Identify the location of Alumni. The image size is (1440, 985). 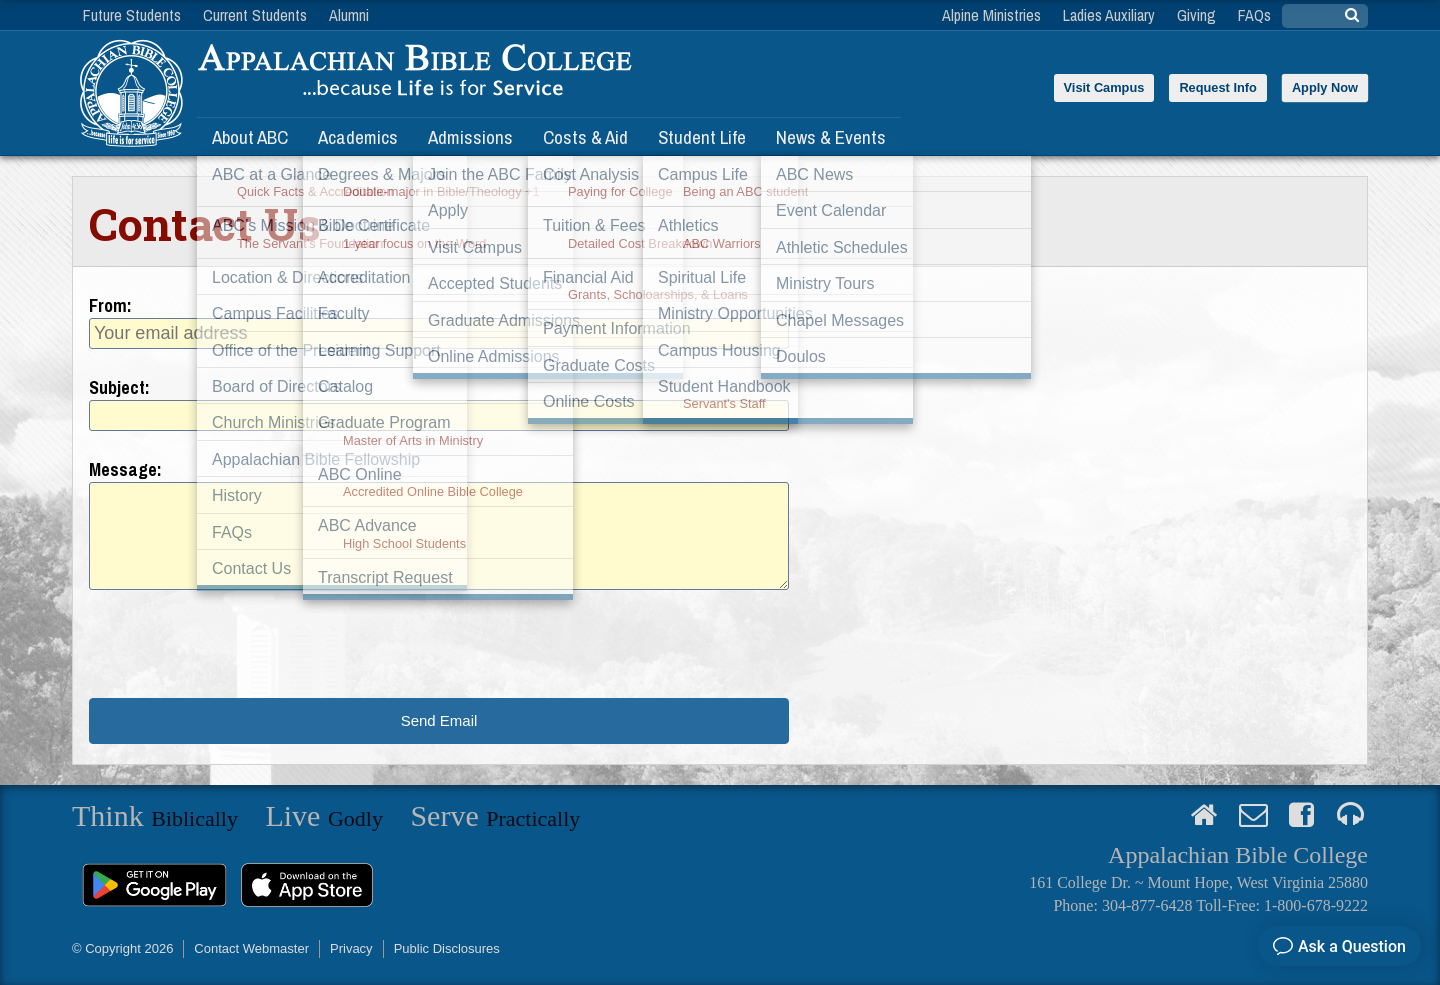
(349, 15).